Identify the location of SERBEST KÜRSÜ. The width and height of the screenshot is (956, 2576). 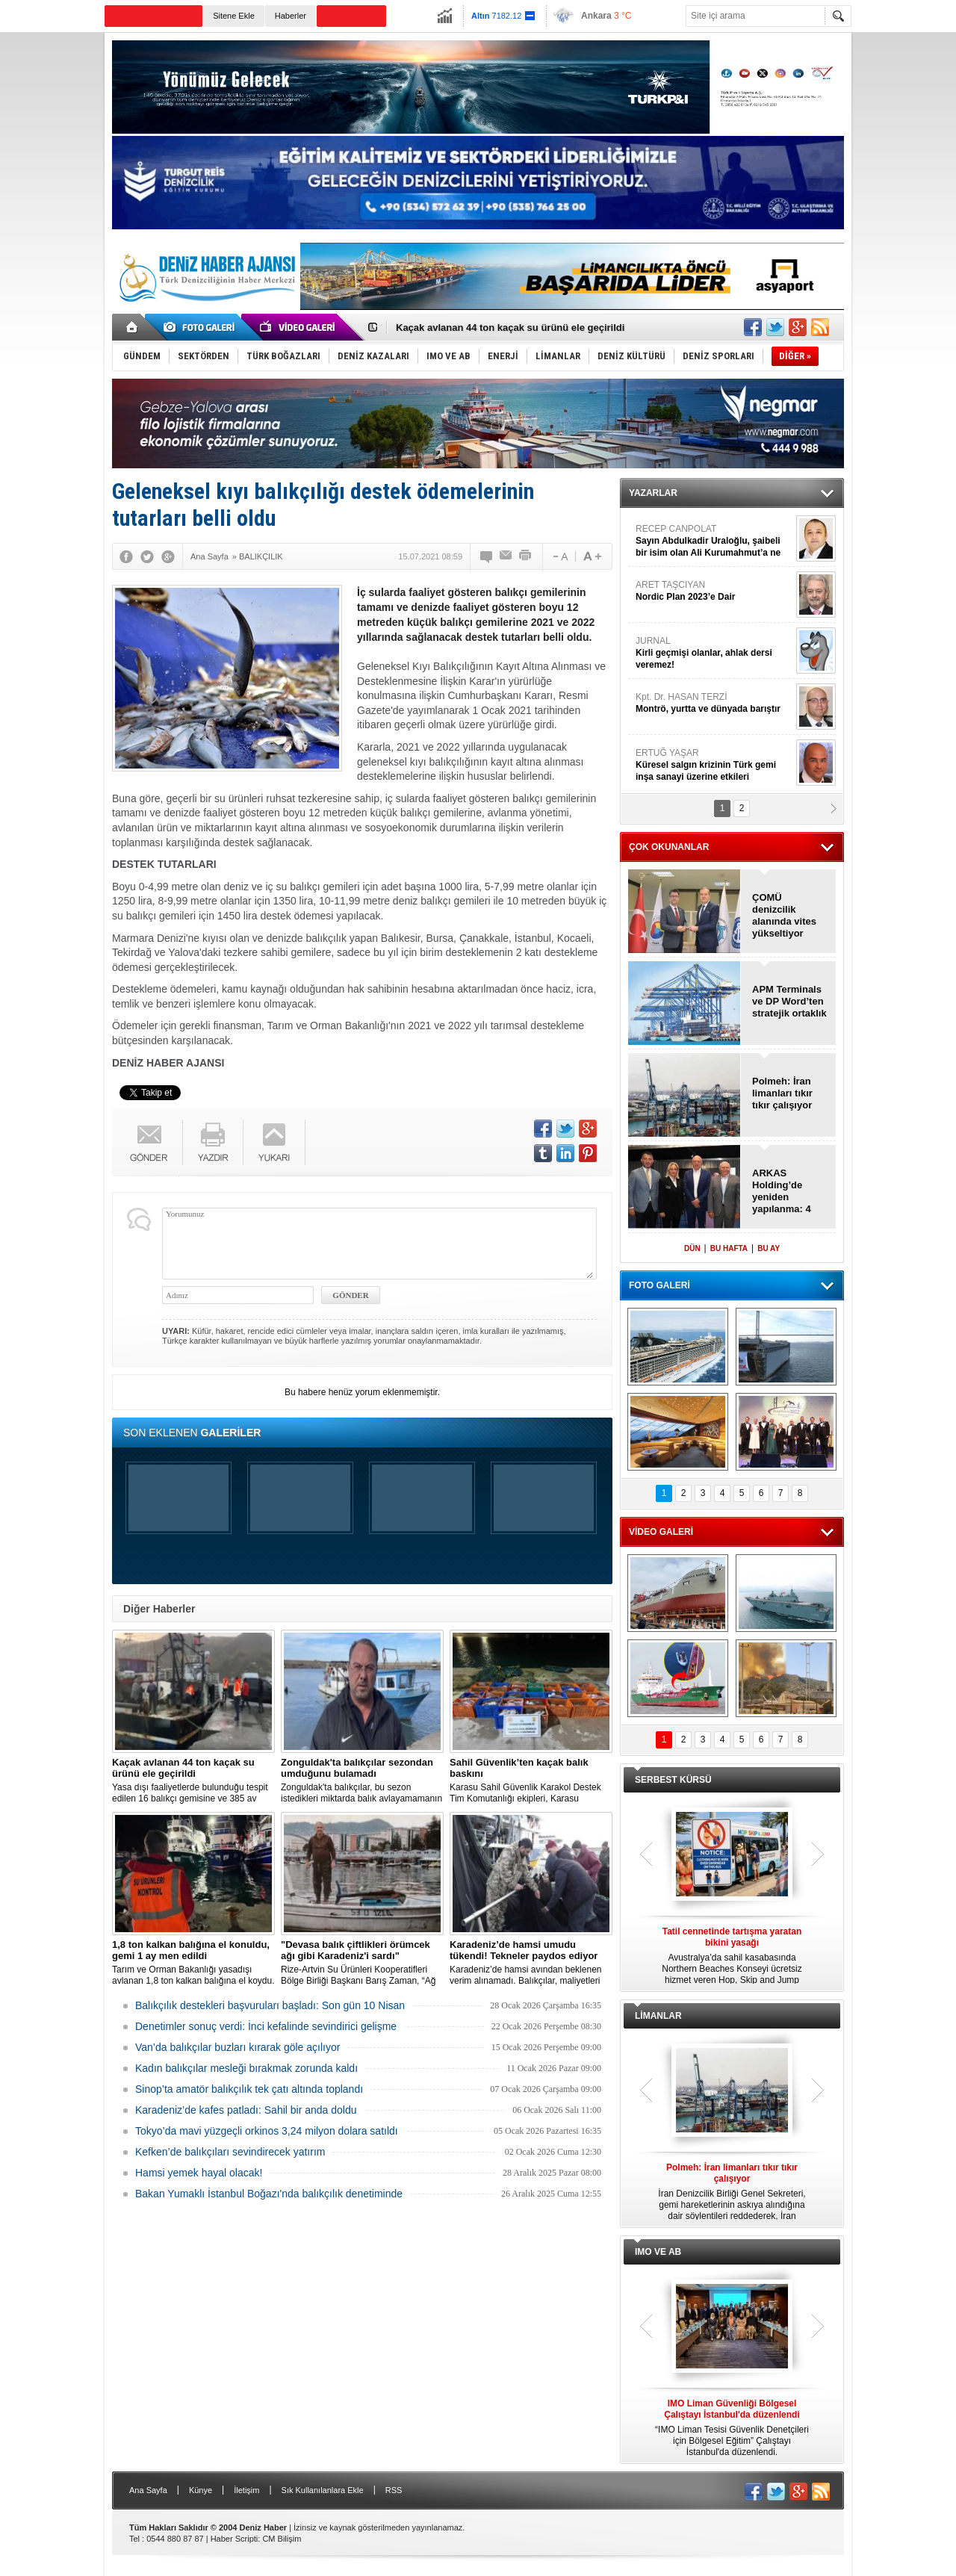
(673, 1780).